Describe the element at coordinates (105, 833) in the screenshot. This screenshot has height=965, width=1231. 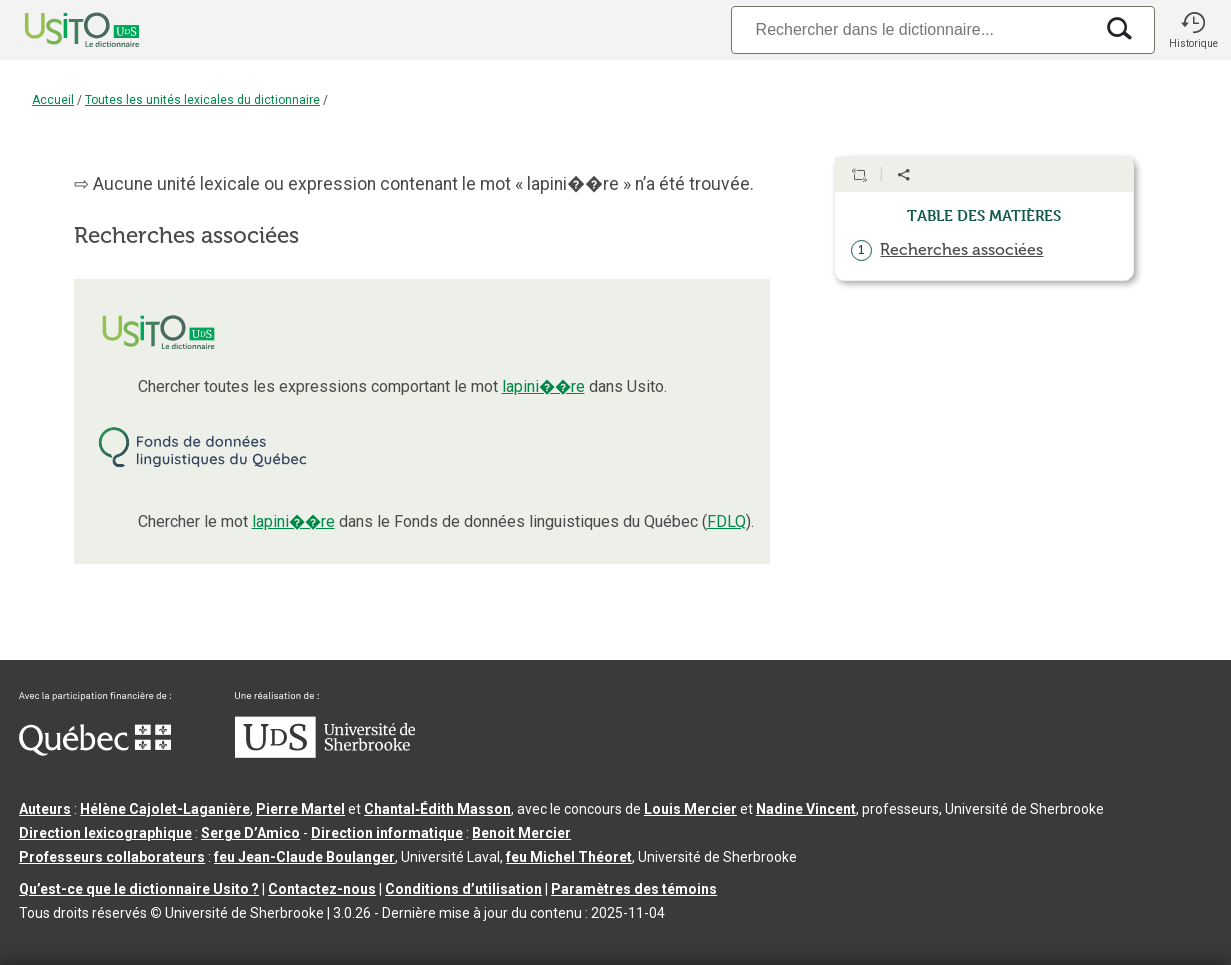
I see `Direction lexicographique` at that location.